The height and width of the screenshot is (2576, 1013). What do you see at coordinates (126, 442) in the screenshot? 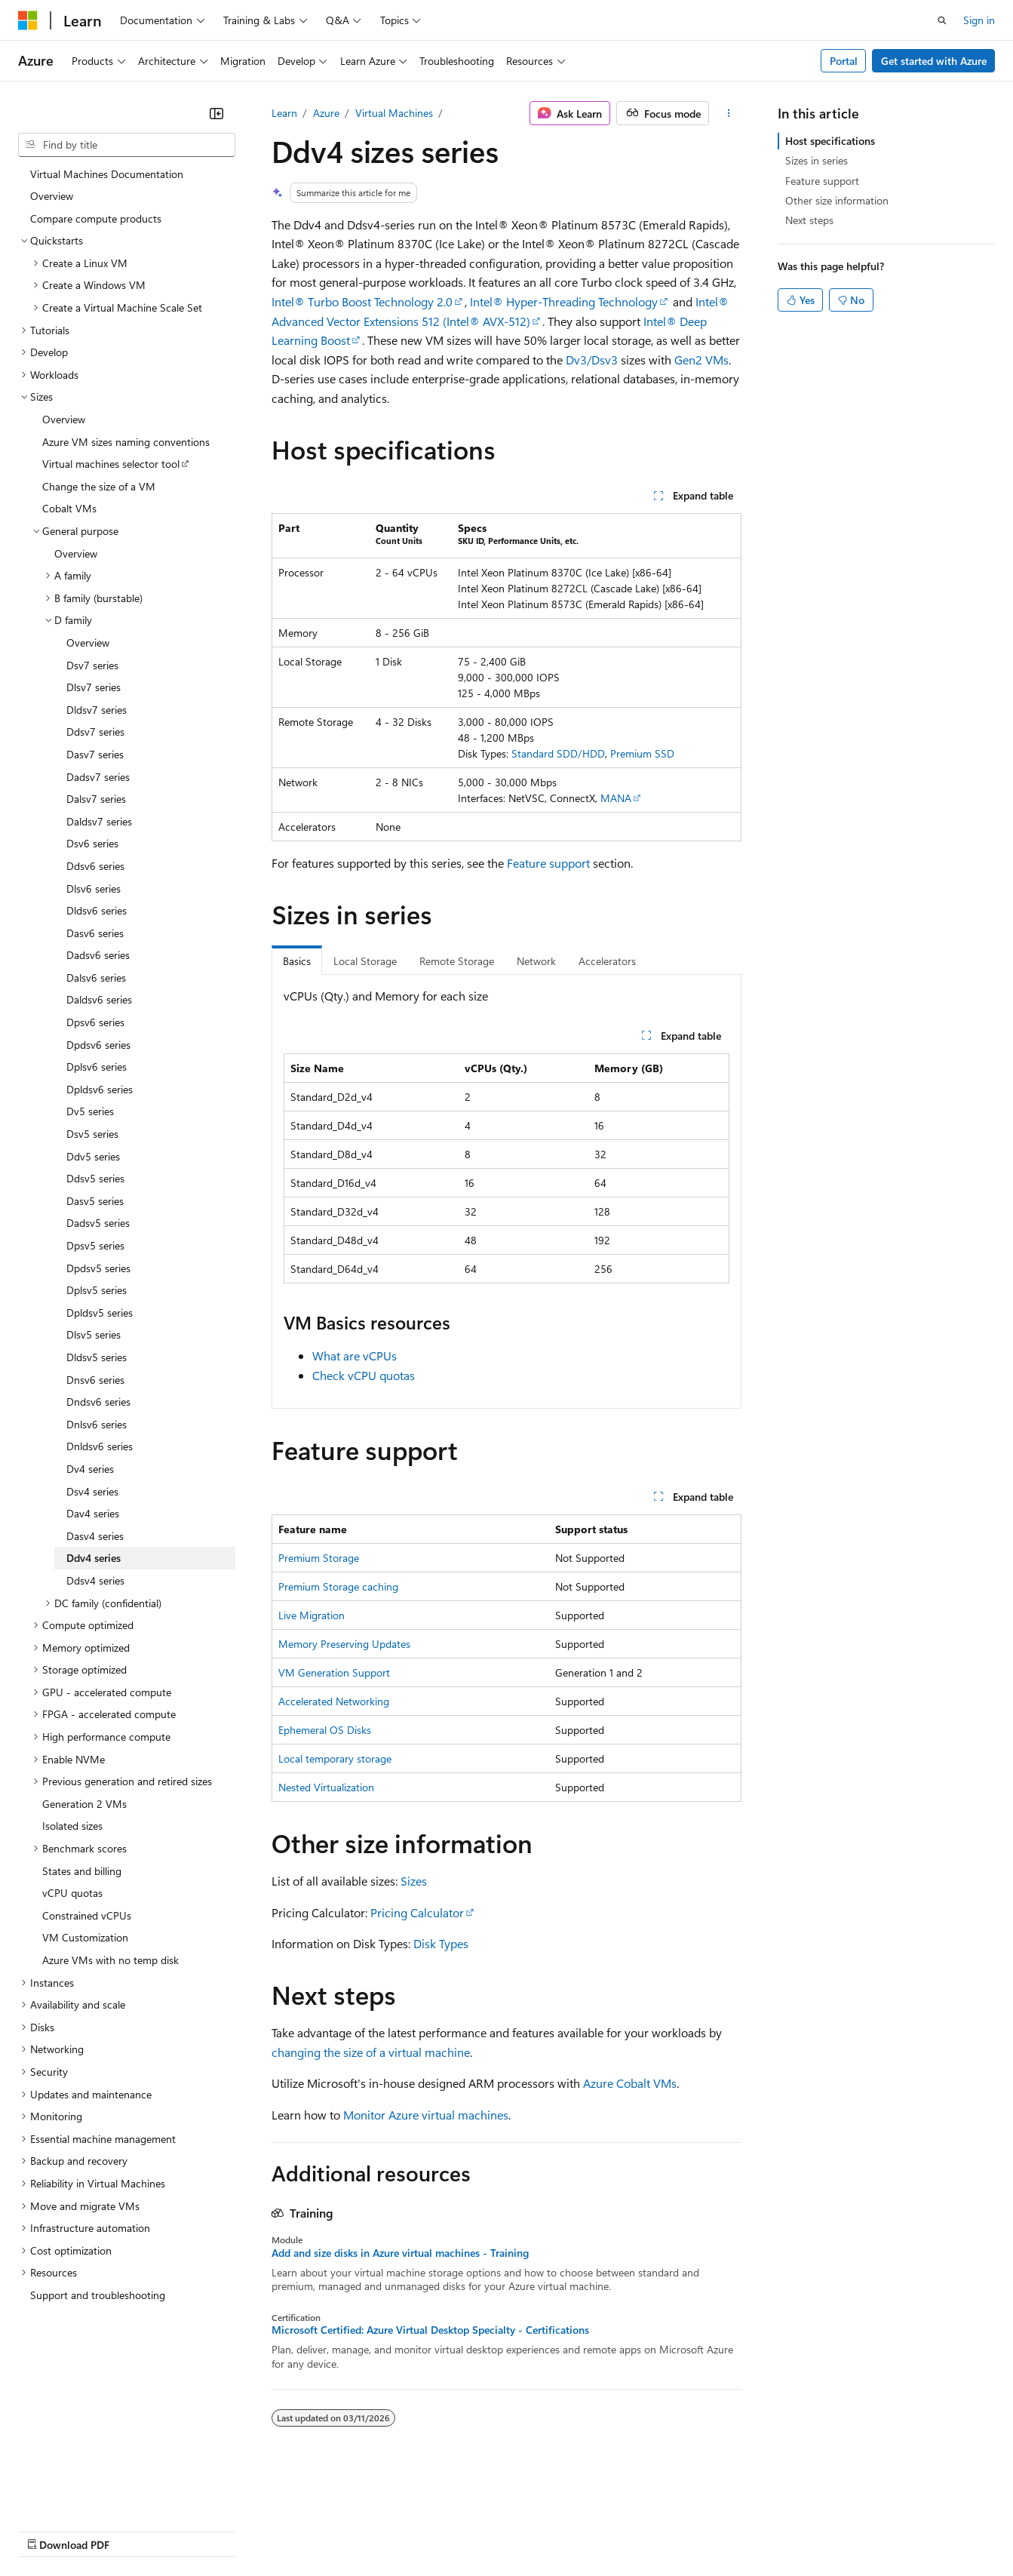
I see `Azure VM sizes naming conventions [treeitem]` at bounding box center [126, 442].